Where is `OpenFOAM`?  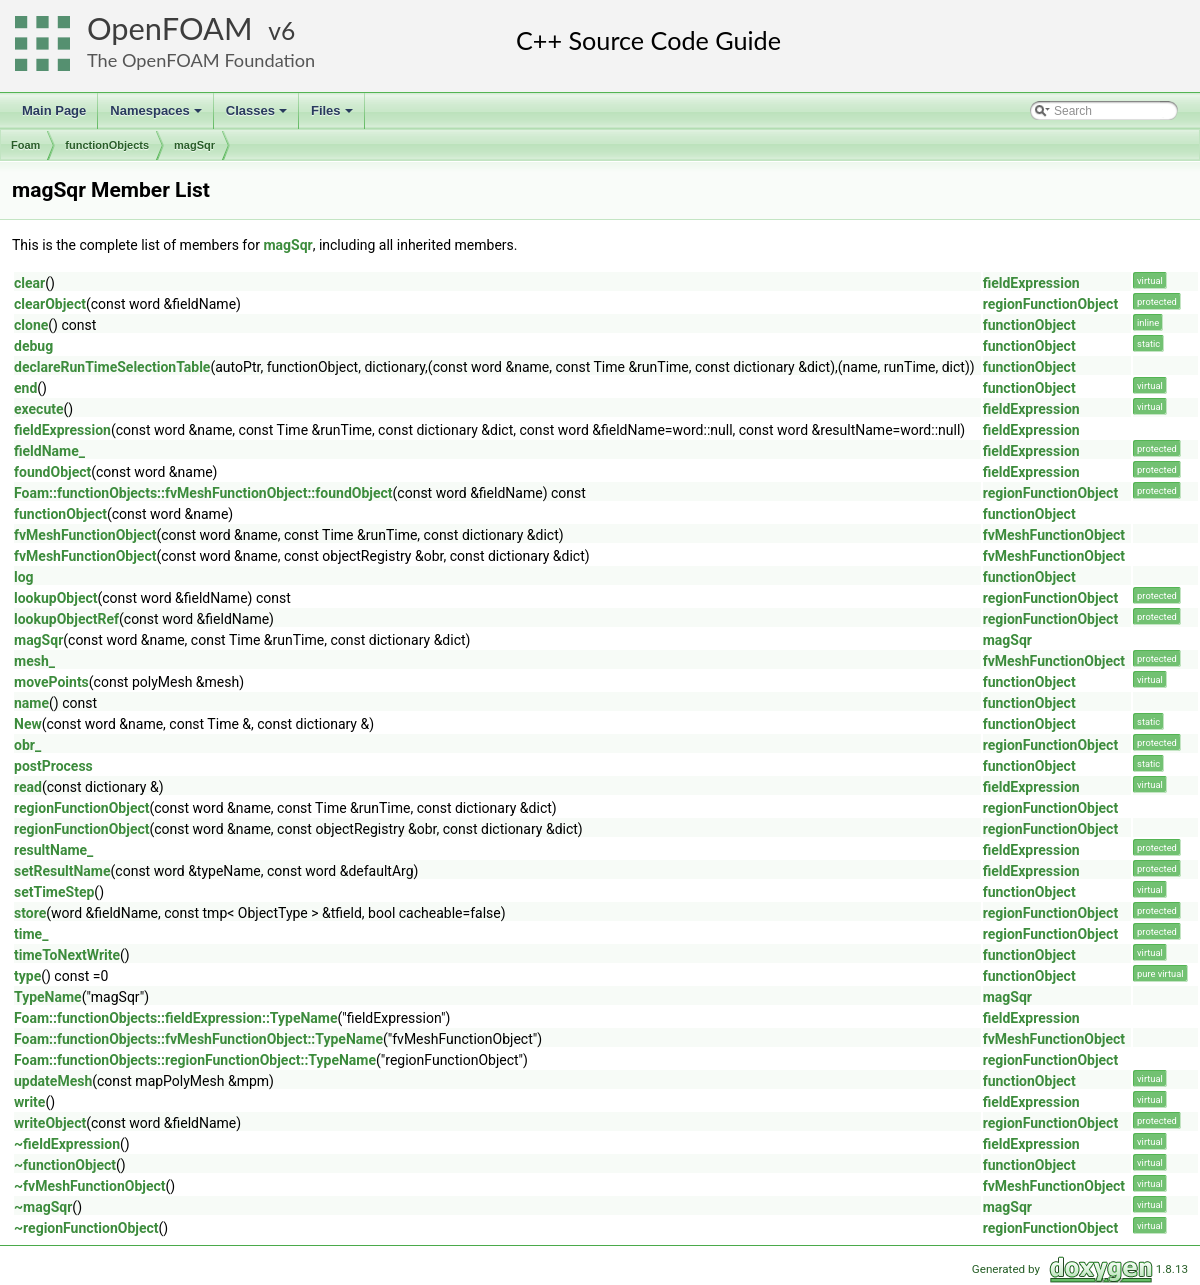 OpenFOAM is located at coordinates (170, 28).